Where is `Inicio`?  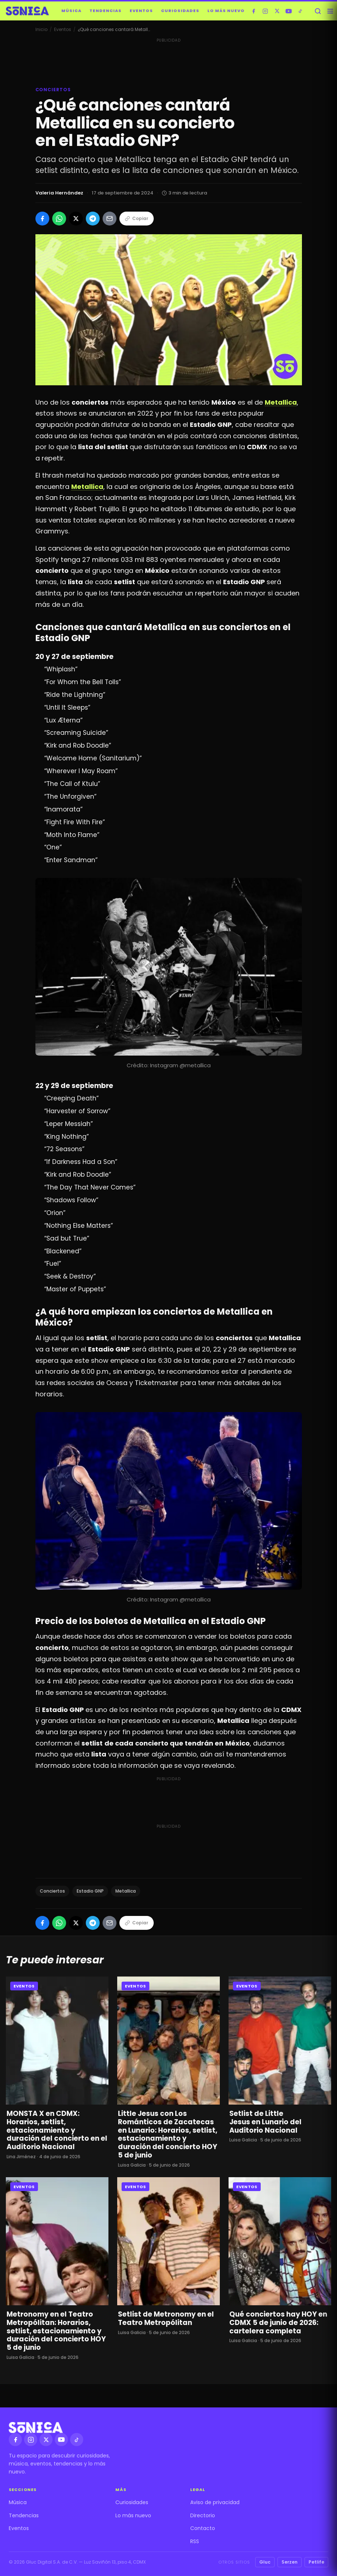 Inicio is located at coordinates (41, 29).